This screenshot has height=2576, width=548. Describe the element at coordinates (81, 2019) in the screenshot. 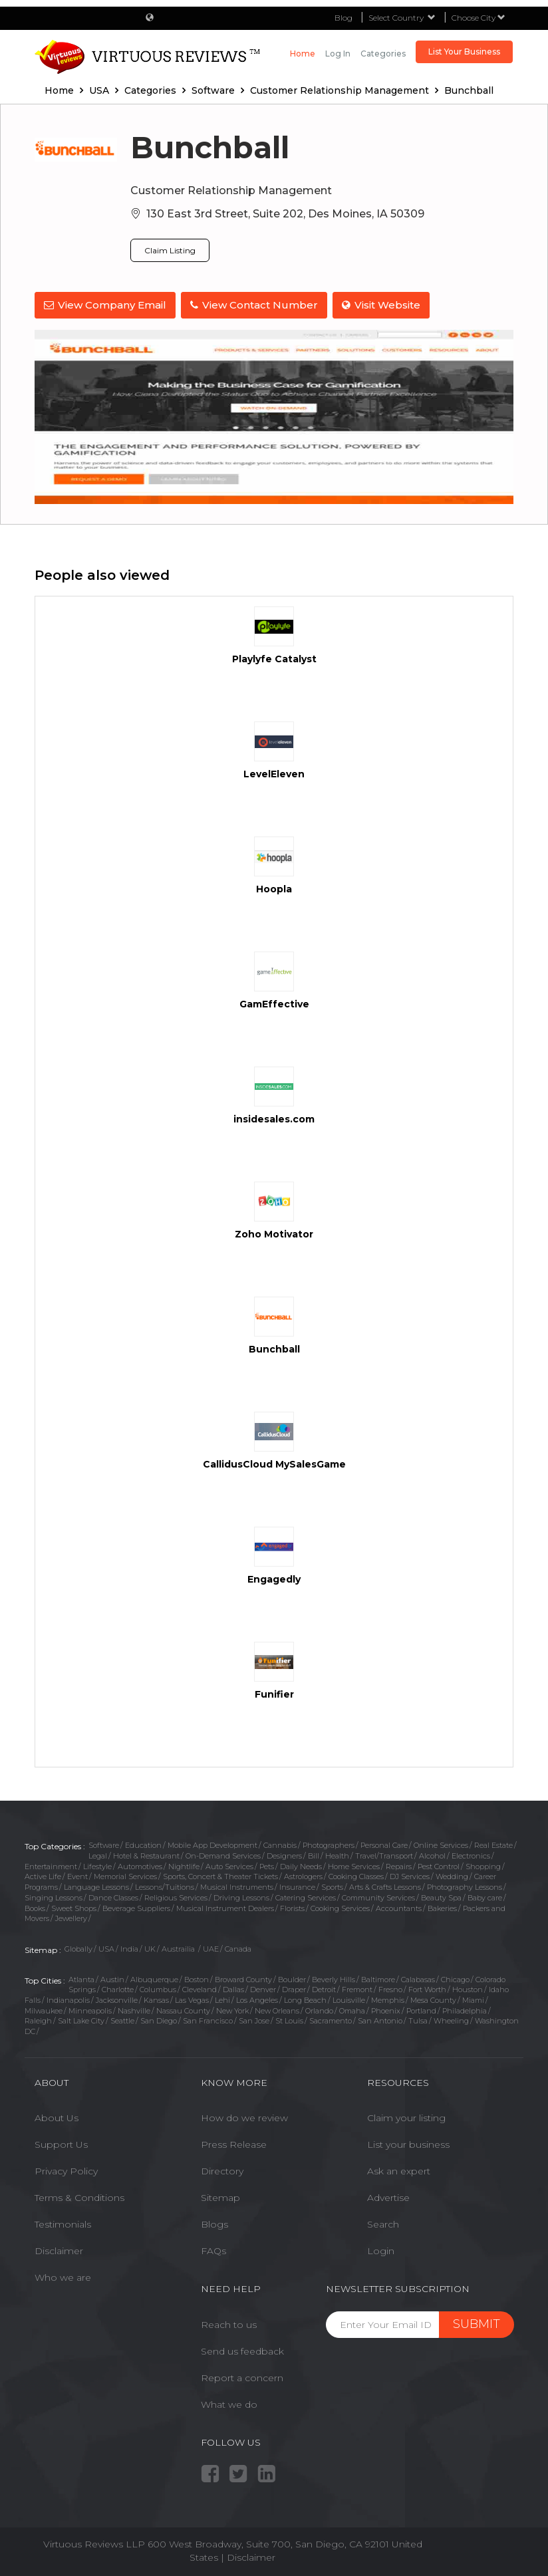

I see `Salt Lake City` at that location.